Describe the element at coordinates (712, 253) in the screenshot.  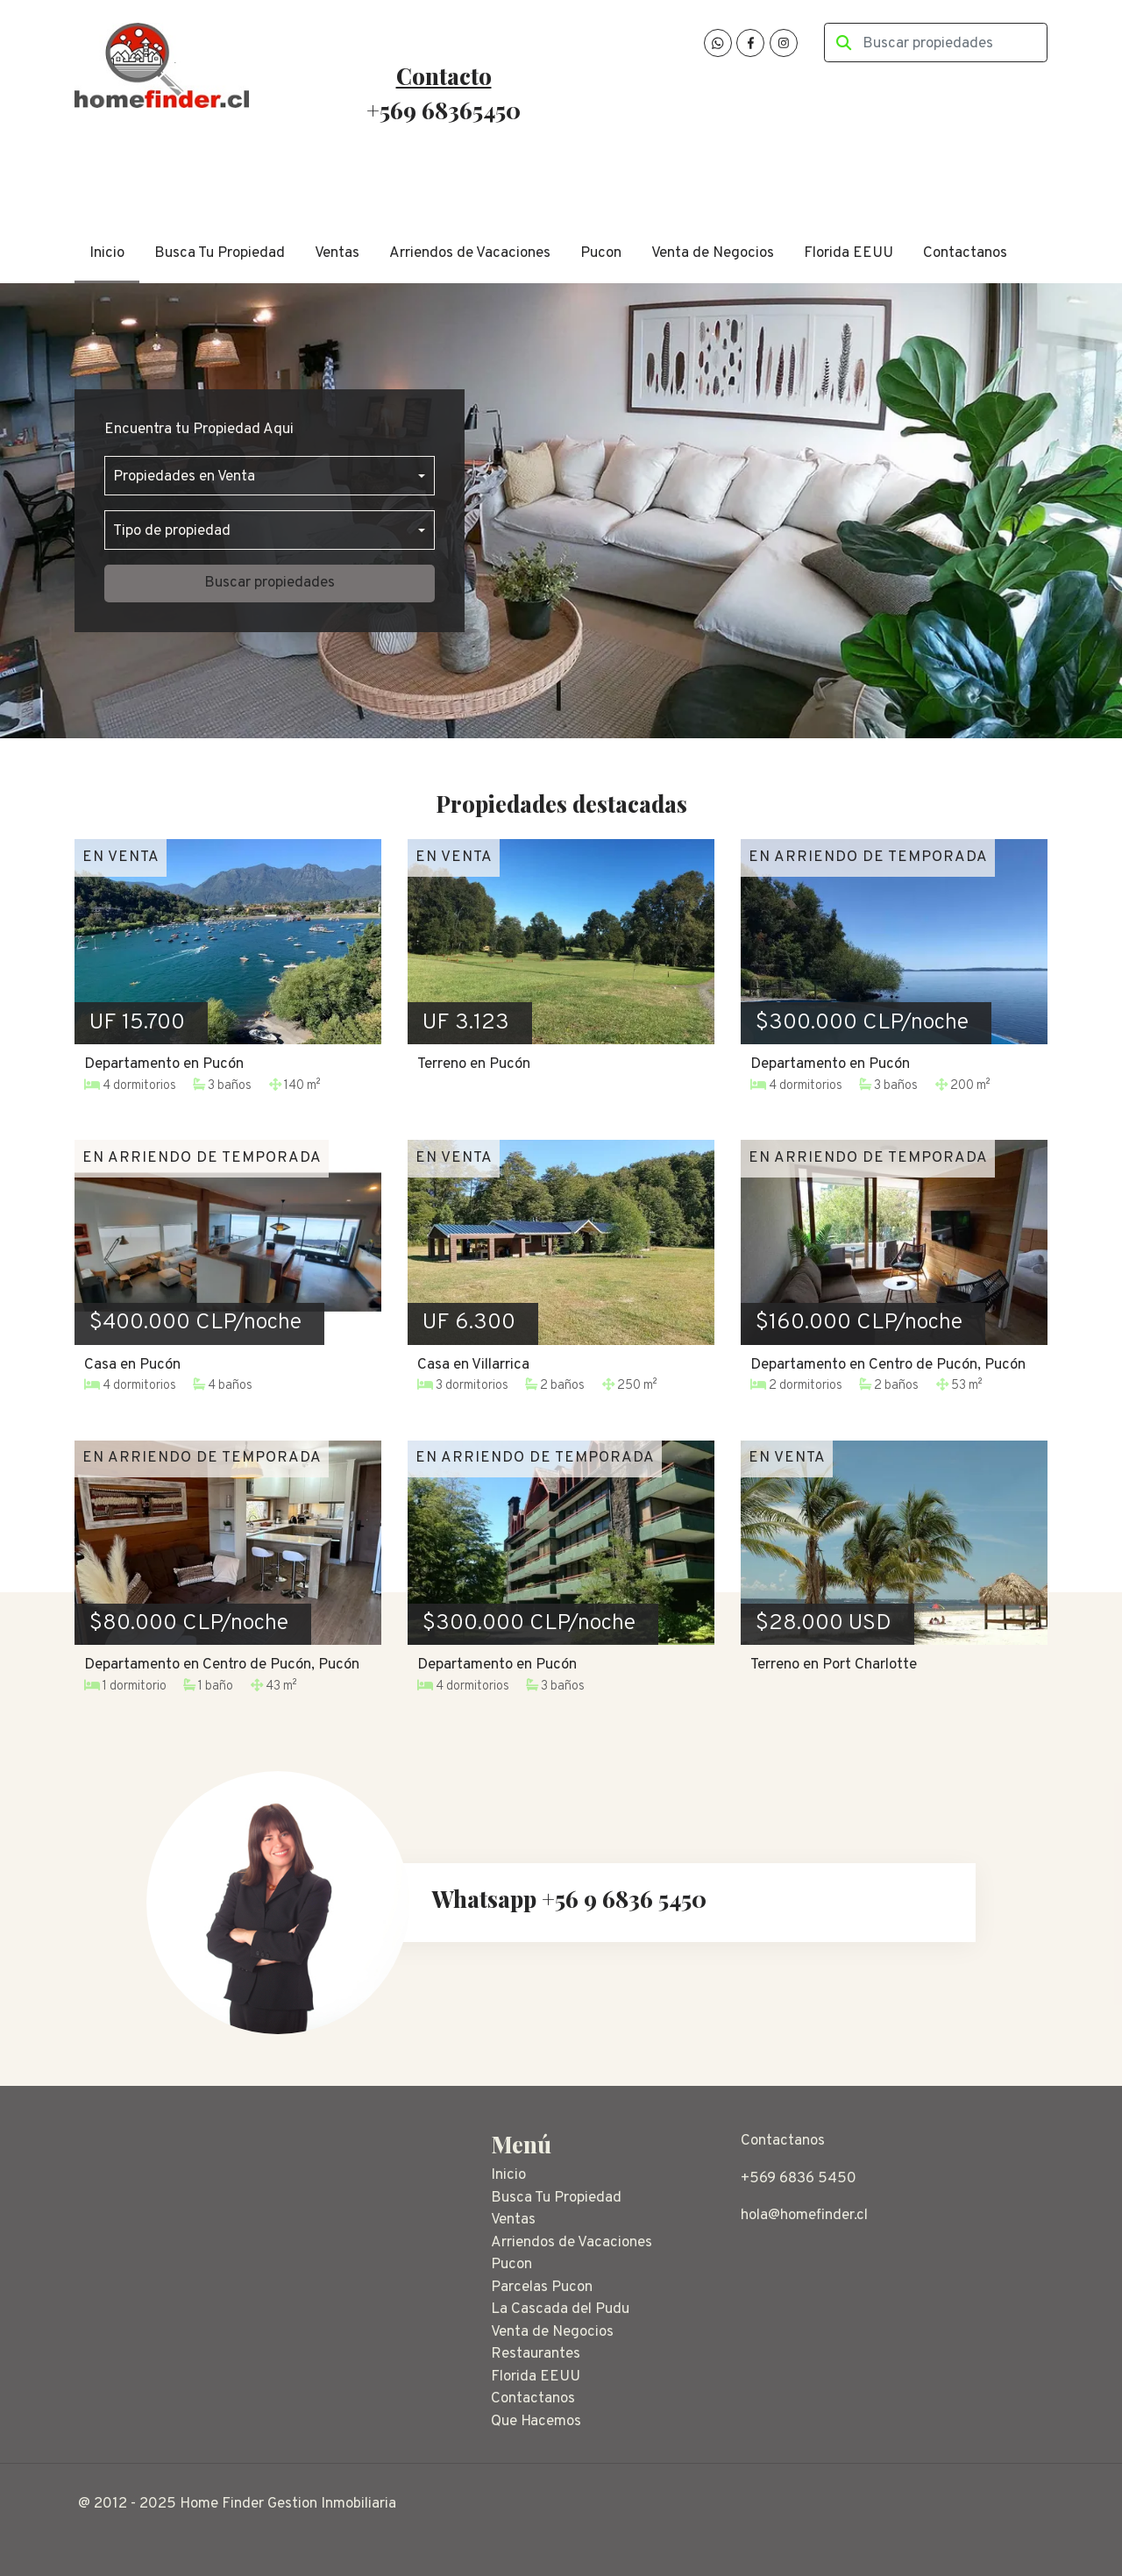
I see `Venta de Negocios` at that location.